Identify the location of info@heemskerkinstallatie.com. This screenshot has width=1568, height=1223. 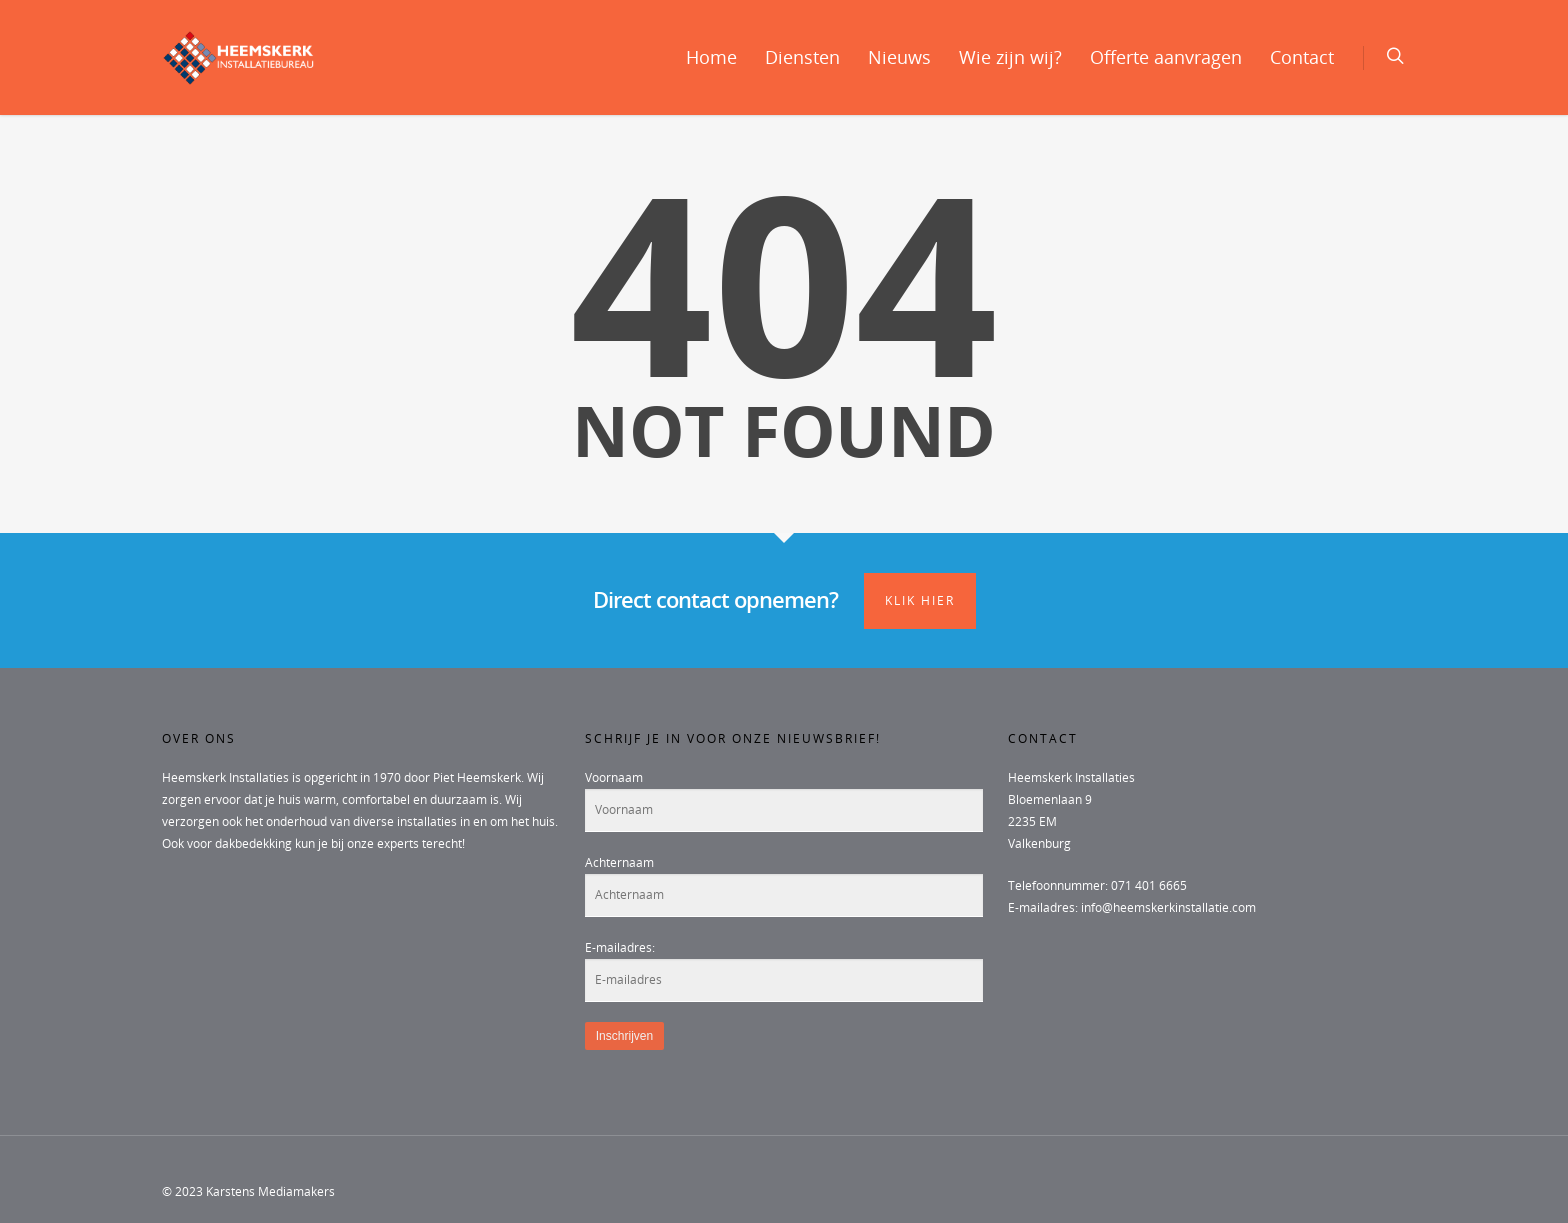
(1168, 907).